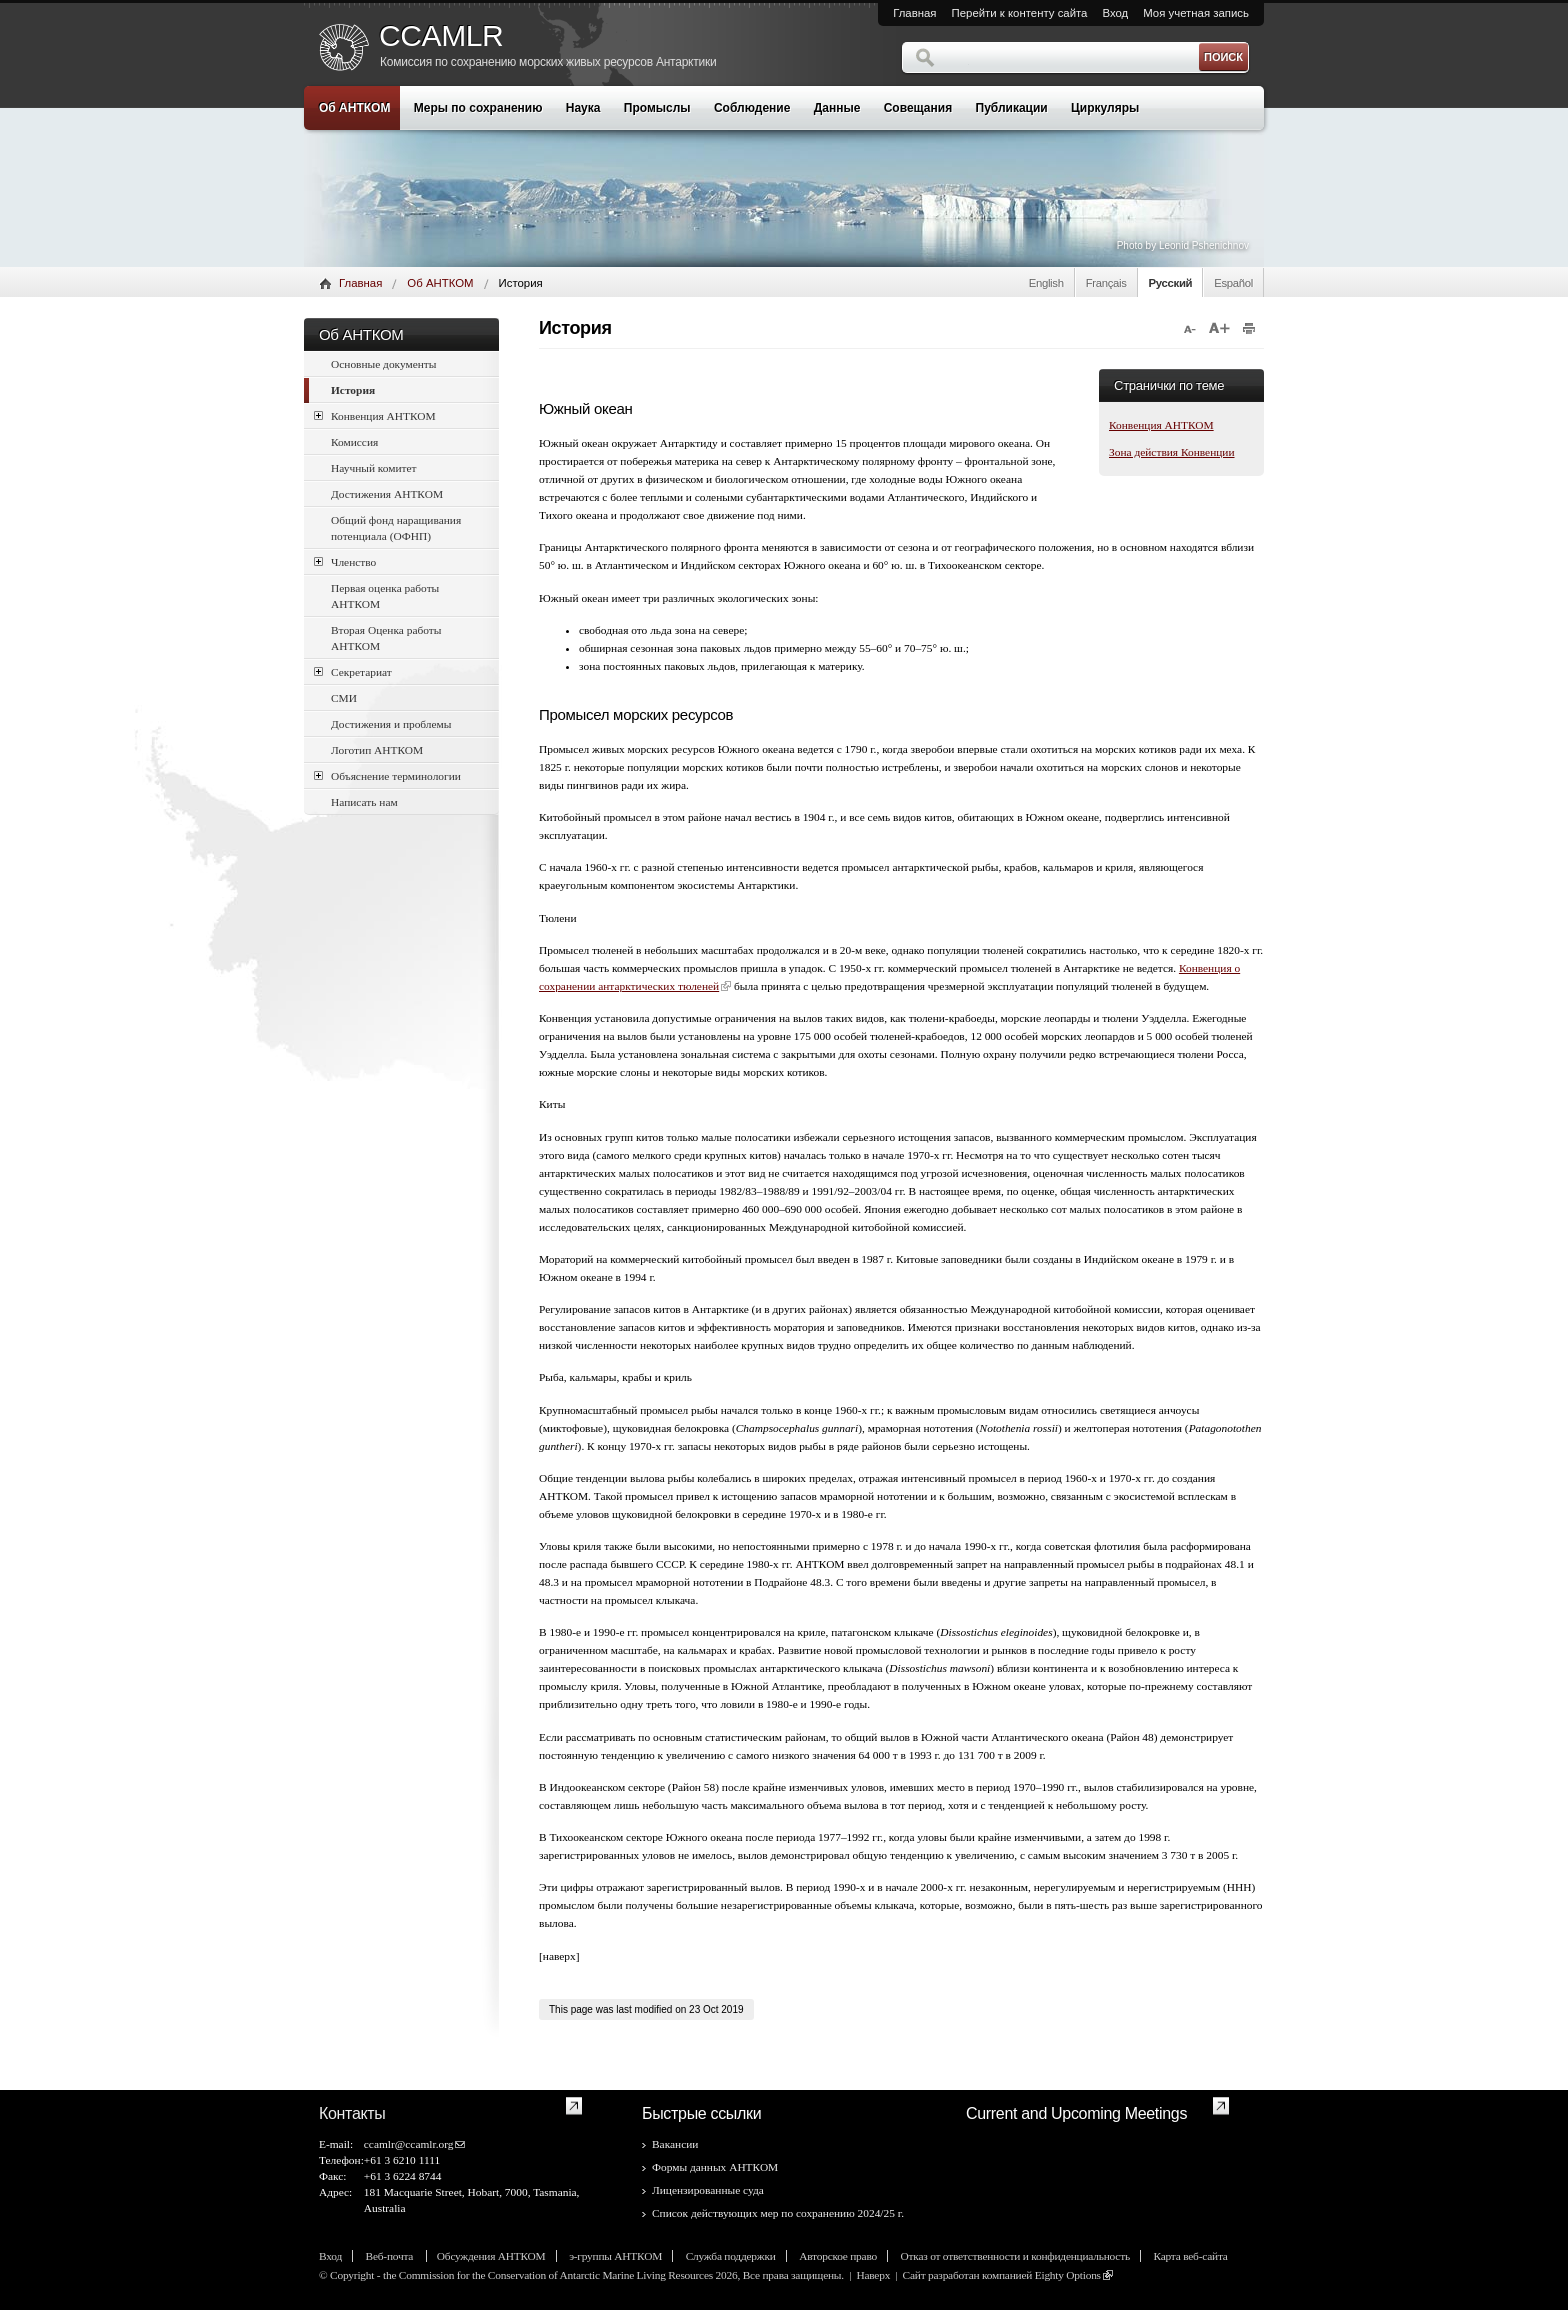 The height and width of the screenshot is (2310, 1568). Describe the element at coordinates (873, 2275) in the screenshot. I see `Наверх` at that location.